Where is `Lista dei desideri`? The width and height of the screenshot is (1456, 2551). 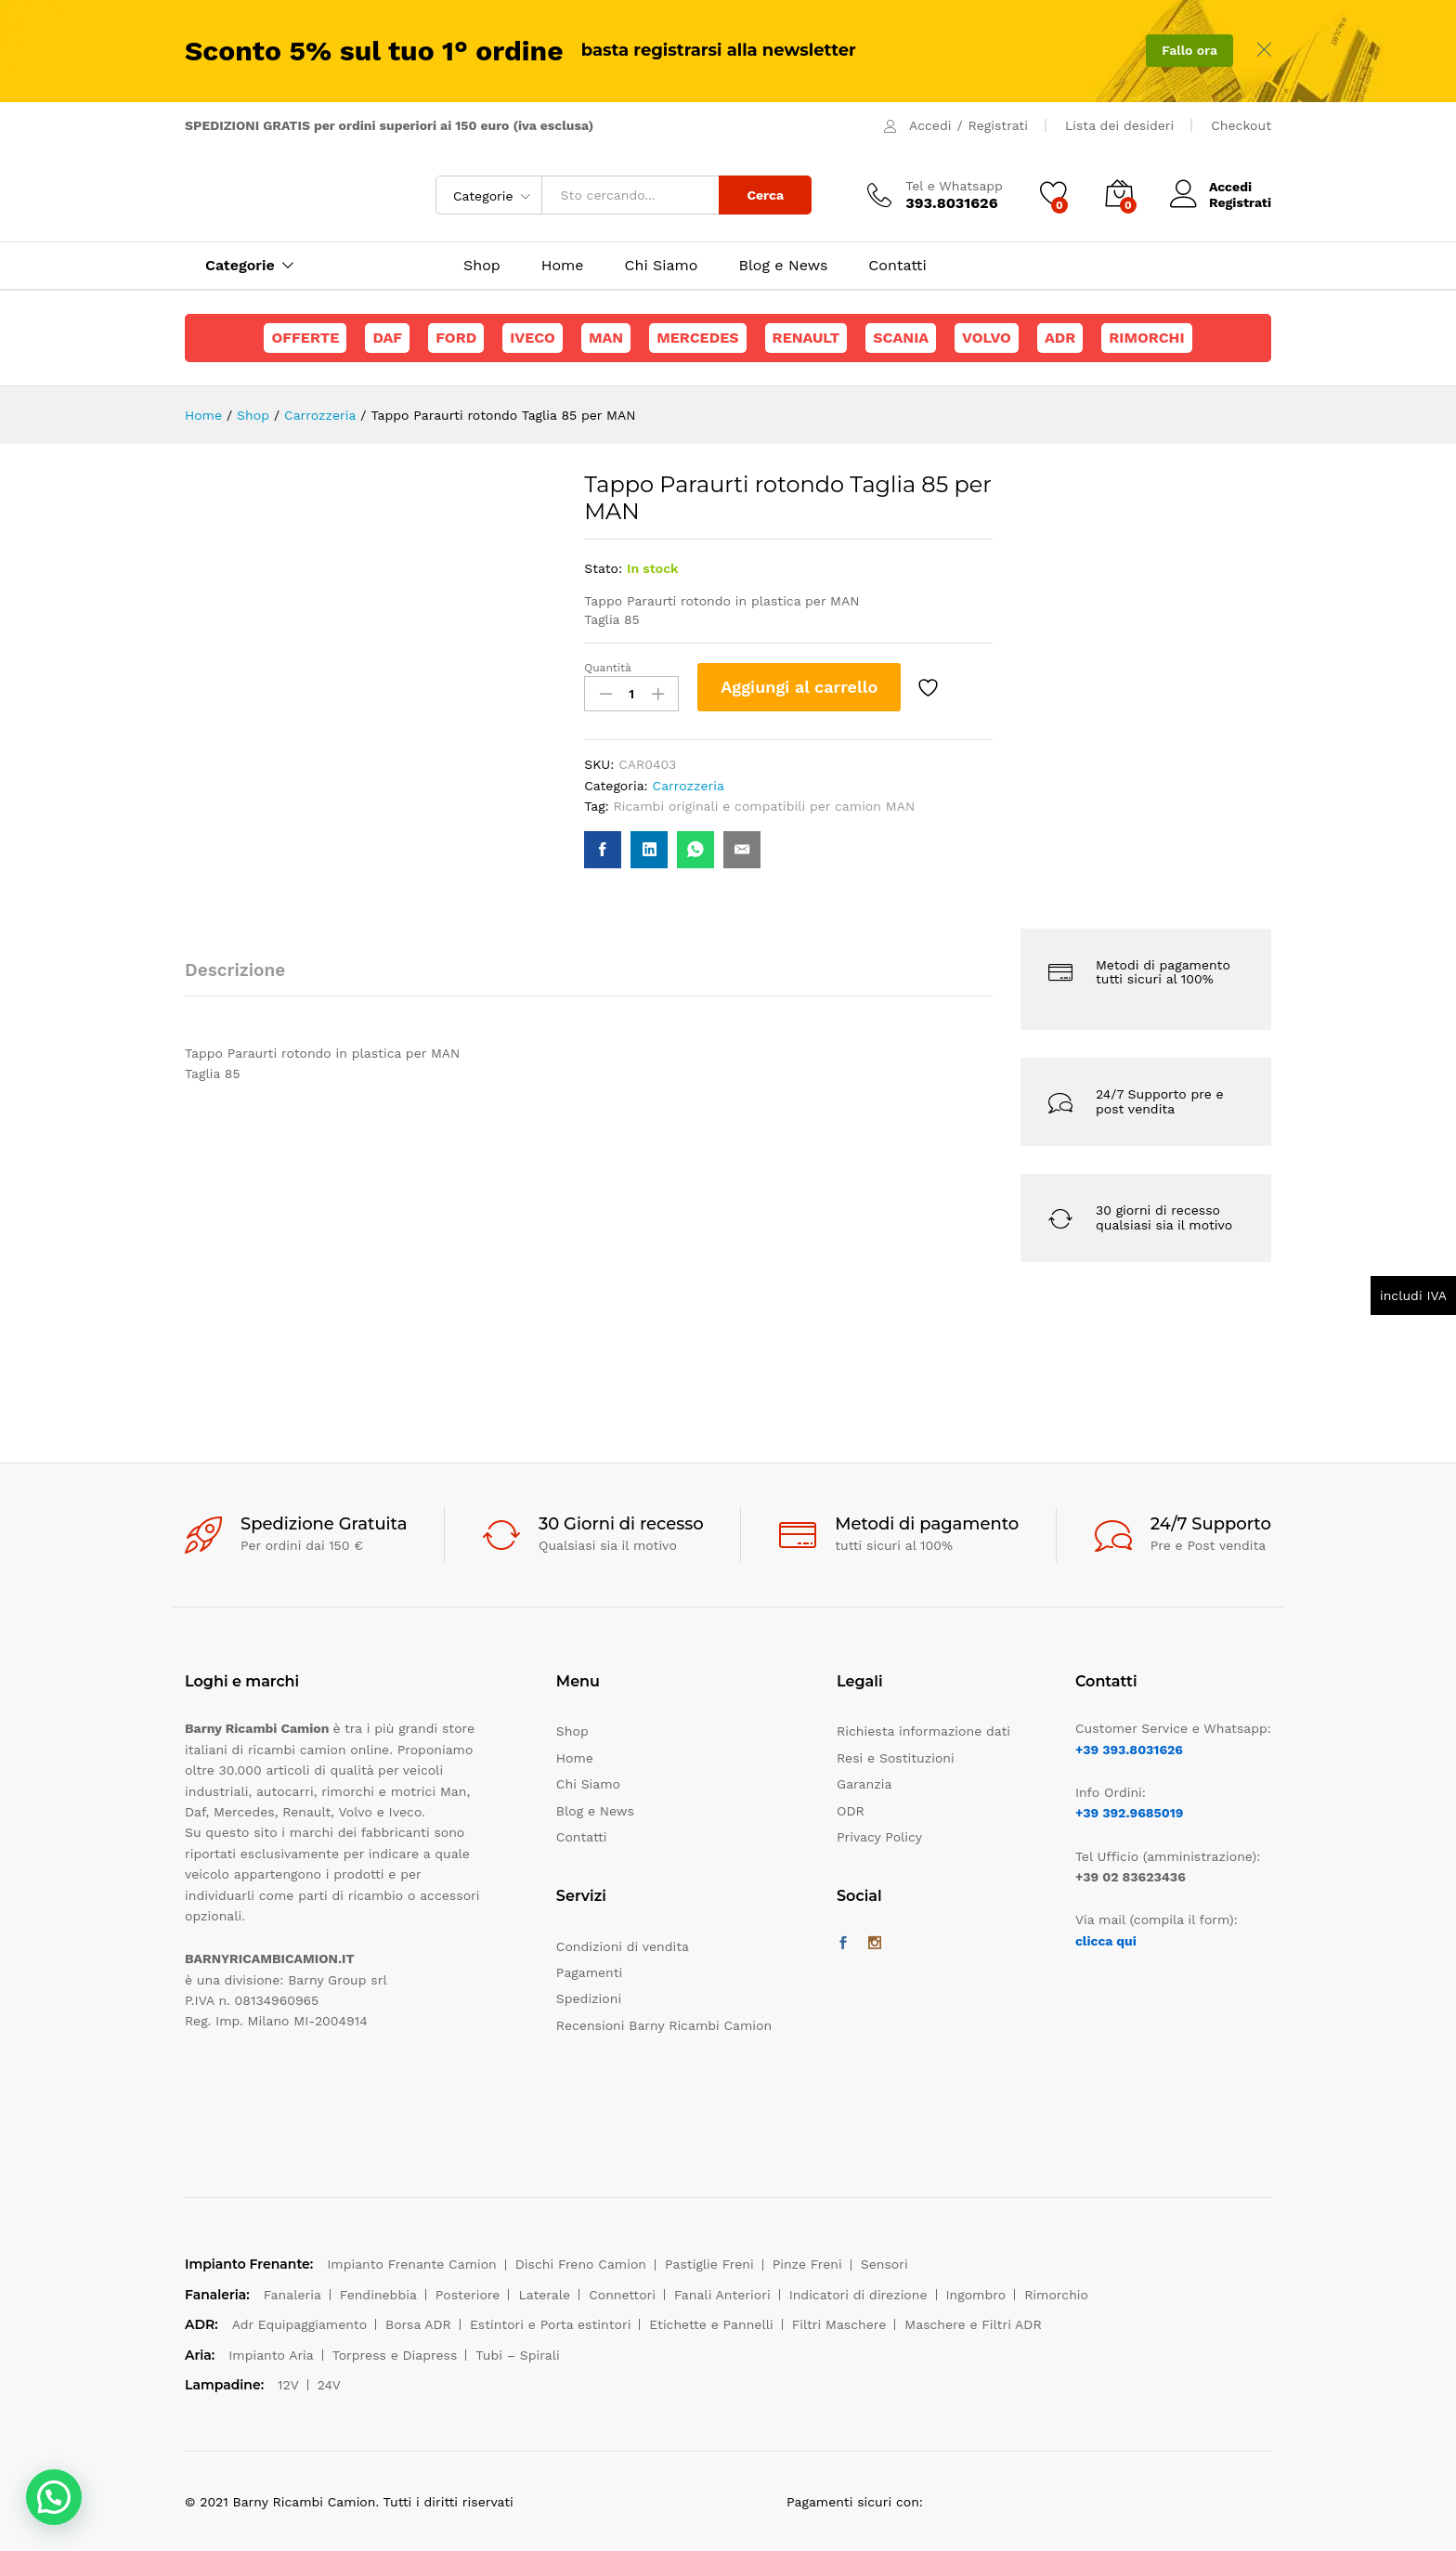
Lista dei desideri is located at coordinates (1119, 125).